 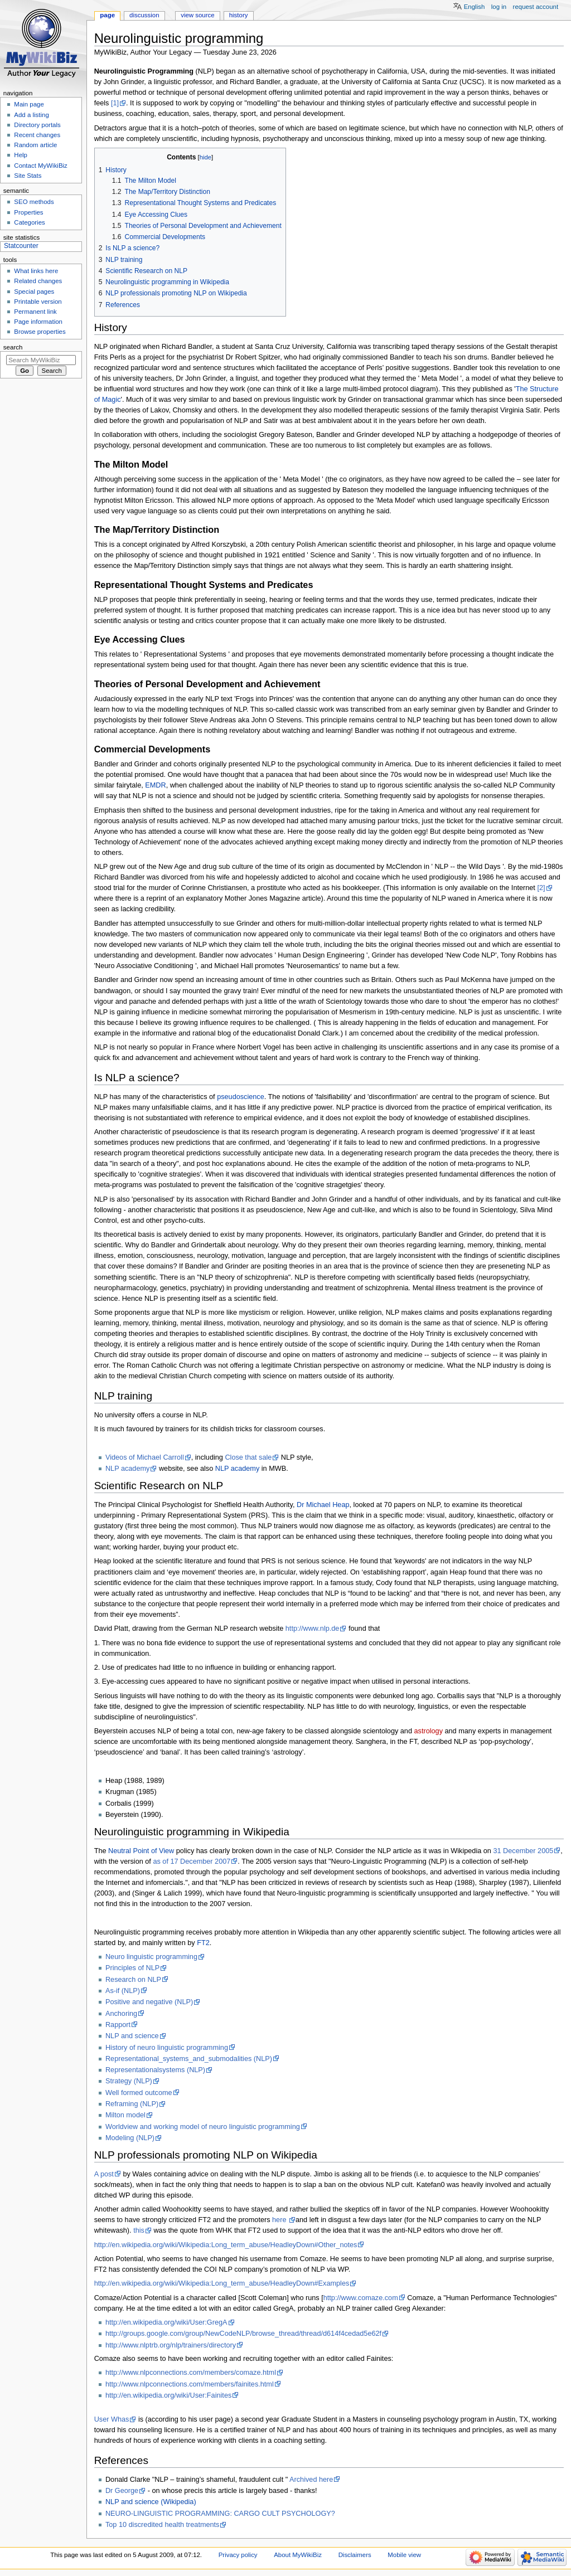 What do you see at coordinates (313, 1628) in the screenshot?
I see `http://www.nlp.de` at bounding box center [313, 1628].